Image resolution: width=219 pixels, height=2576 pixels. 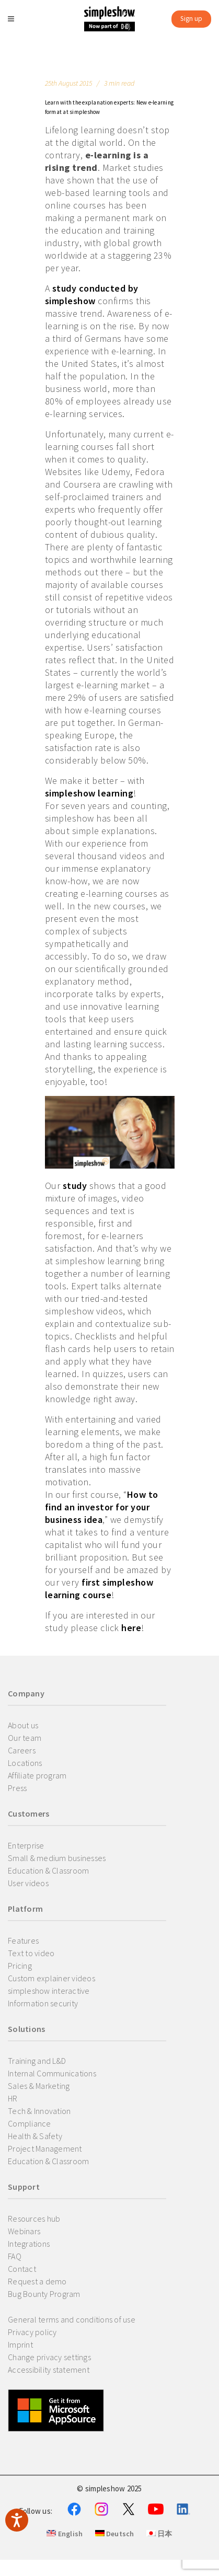 I want to click on Pricing, so click(x=20, y=1965).